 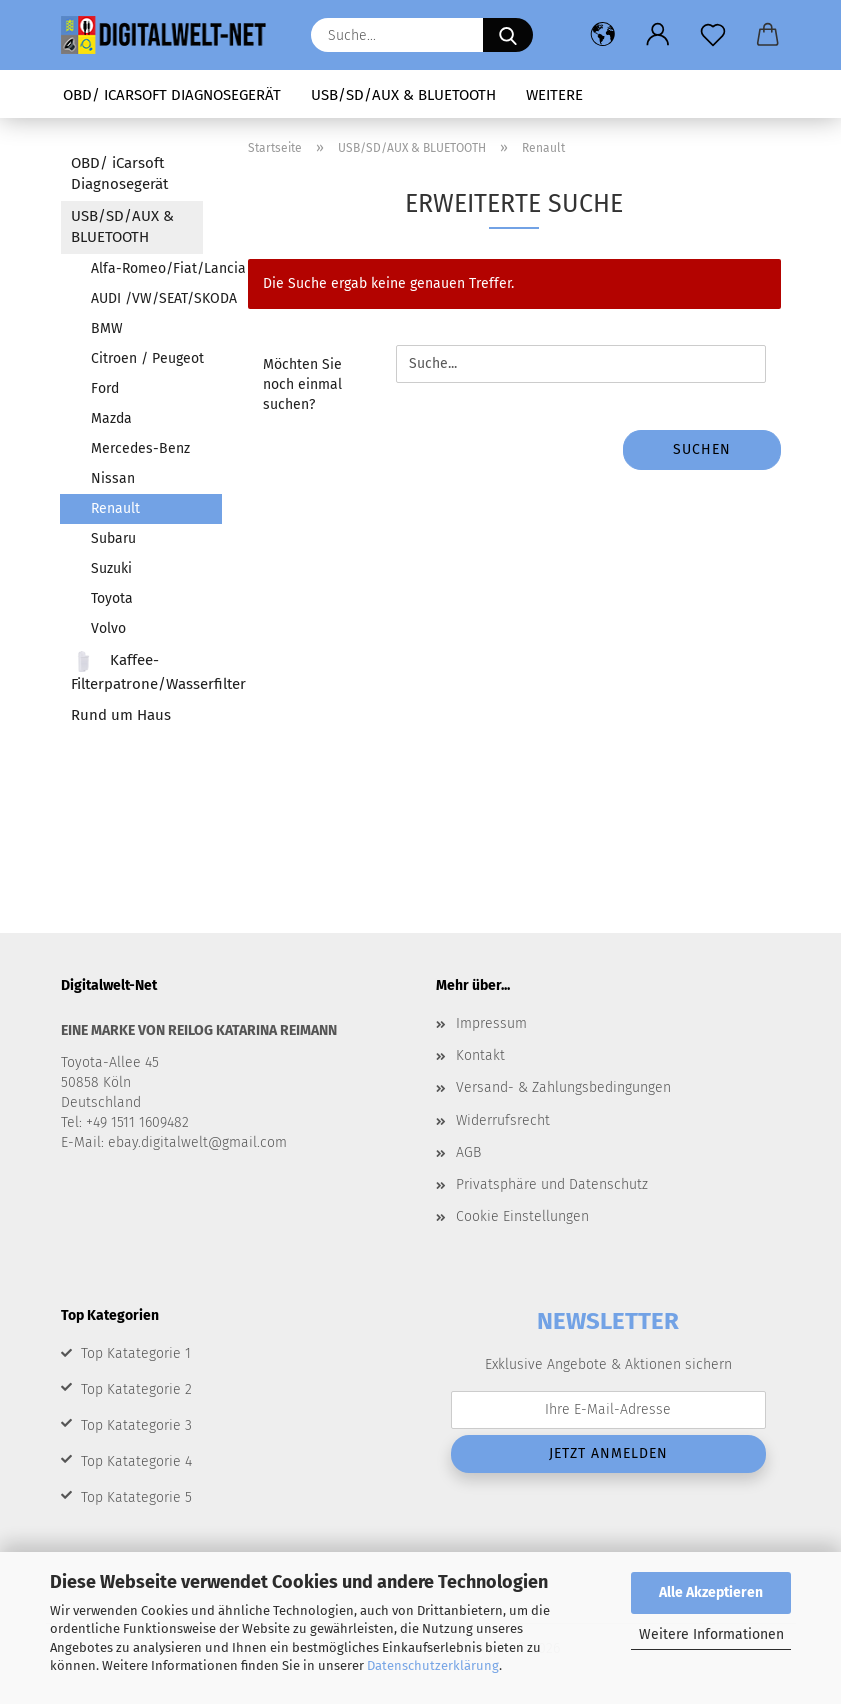 What do you see at coordinates (552, 1184) in the screenshot?
I see `Privatsphäre und Datenschutz` at bounding box center [552, 1184].